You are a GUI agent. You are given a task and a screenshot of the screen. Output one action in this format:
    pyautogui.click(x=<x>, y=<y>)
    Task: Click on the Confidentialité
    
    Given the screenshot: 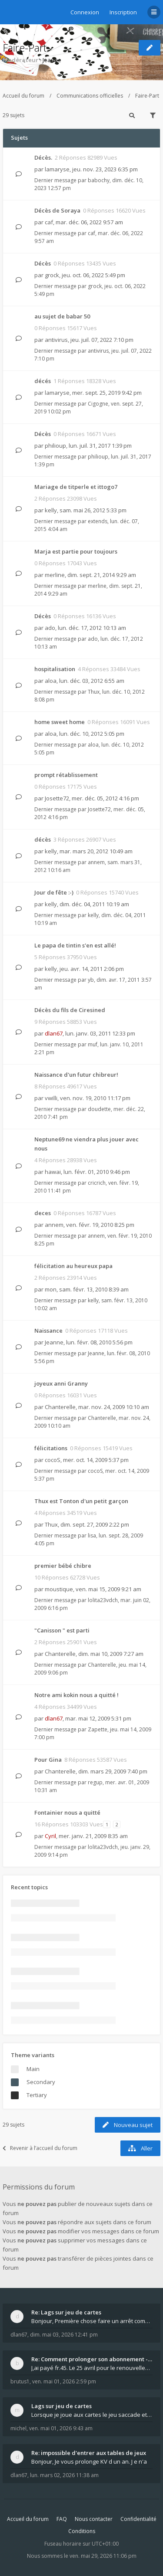 What is the action you would take?
    pyautogui.click(x=138, y=2519)
    